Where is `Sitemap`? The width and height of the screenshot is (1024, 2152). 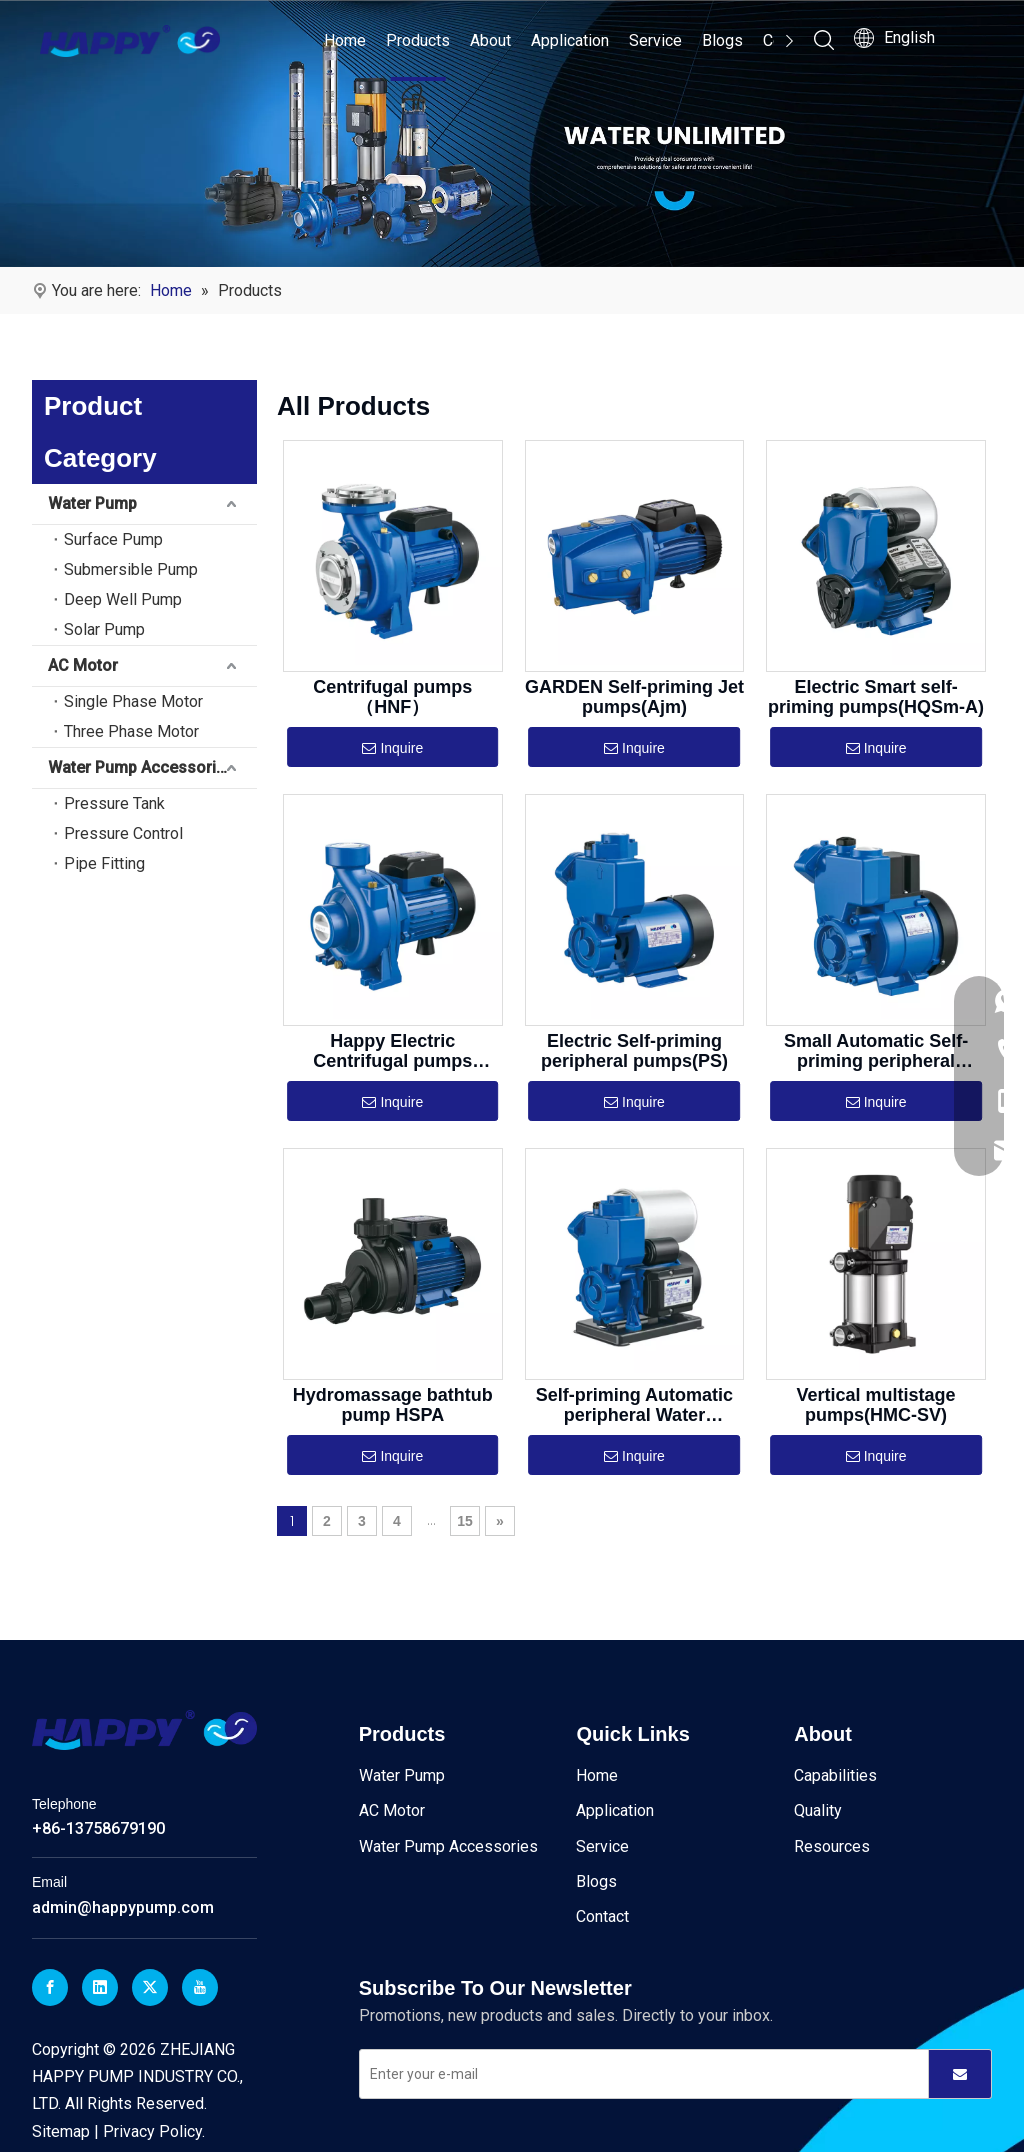 Sitemap is located at coordinates (61, 2130).